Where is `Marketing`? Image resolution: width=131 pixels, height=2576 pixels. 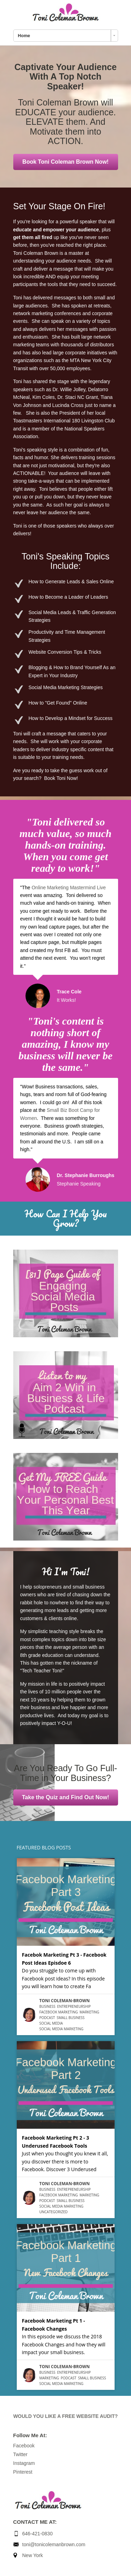
Marketing is located at coordinates (89, 2012).